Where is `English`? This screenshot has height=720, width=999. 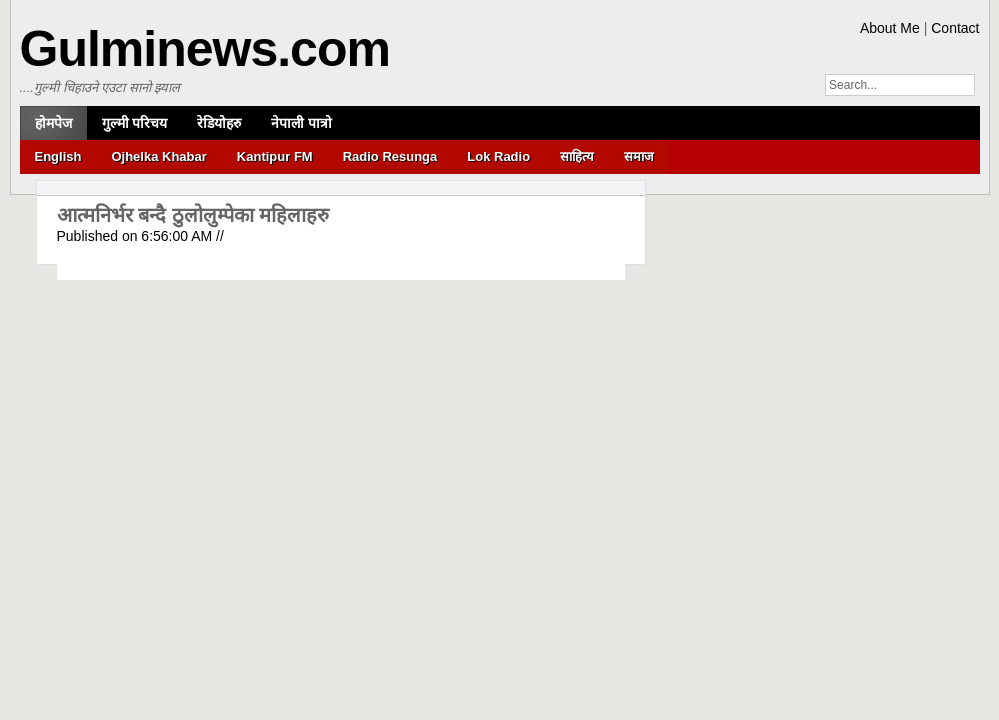 English is located at coordinates (58, 156).